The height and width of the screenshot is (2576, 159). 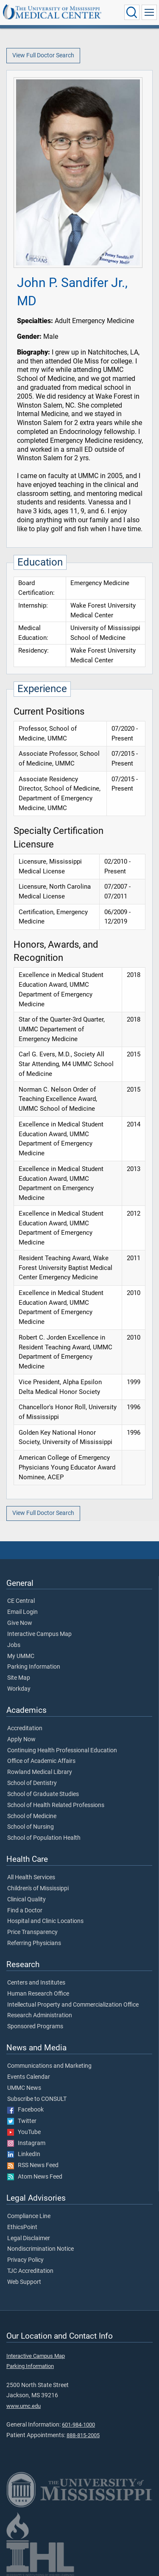 What do you see at coordinates (39, 1772) in the screenshot?
I see `Rowland Medical Library` at bounding box center [39, 1772].